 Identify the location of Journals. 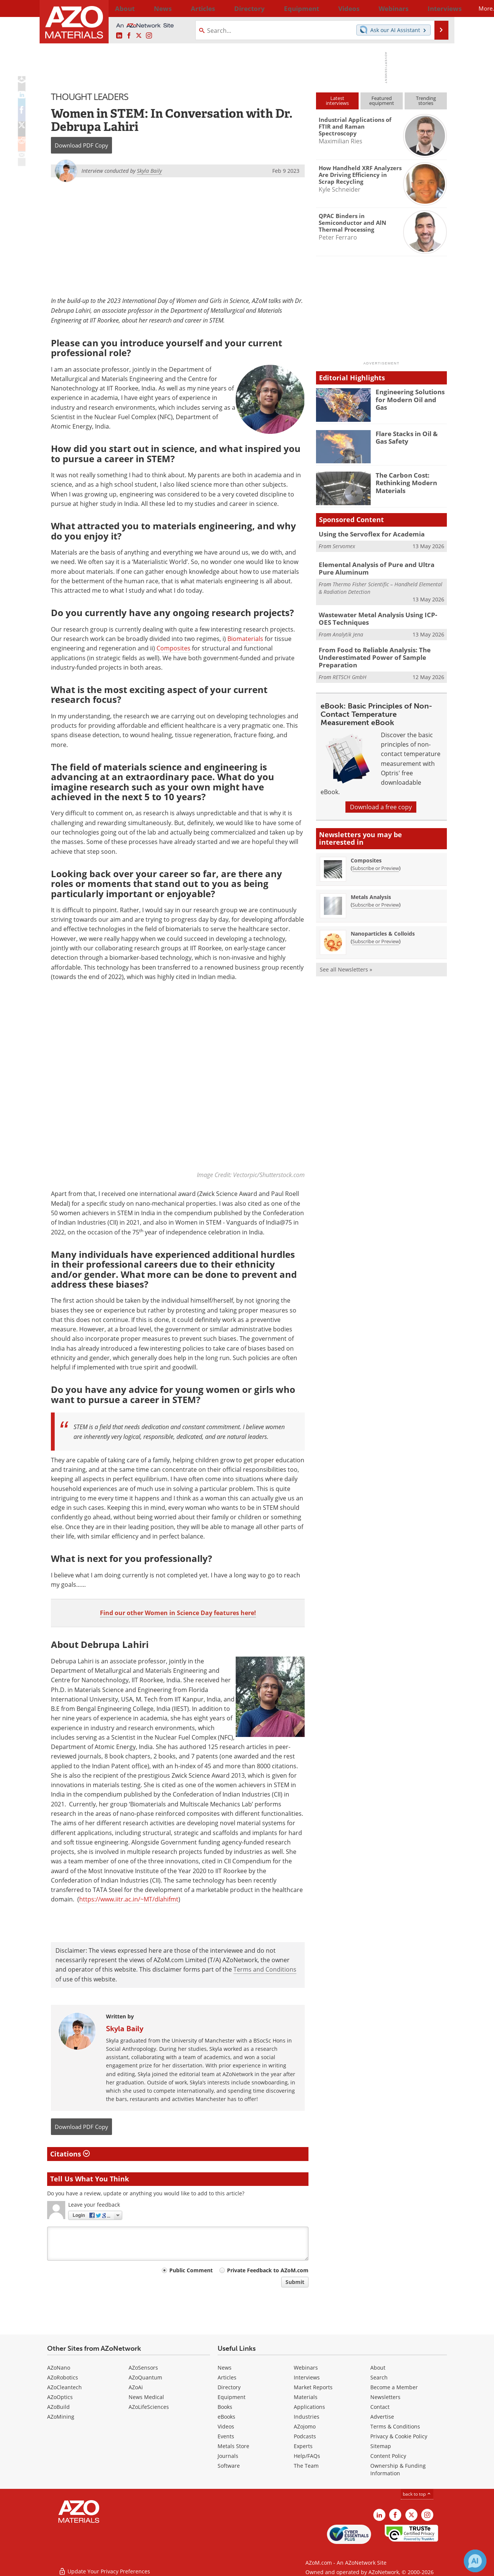
(228, 2455).